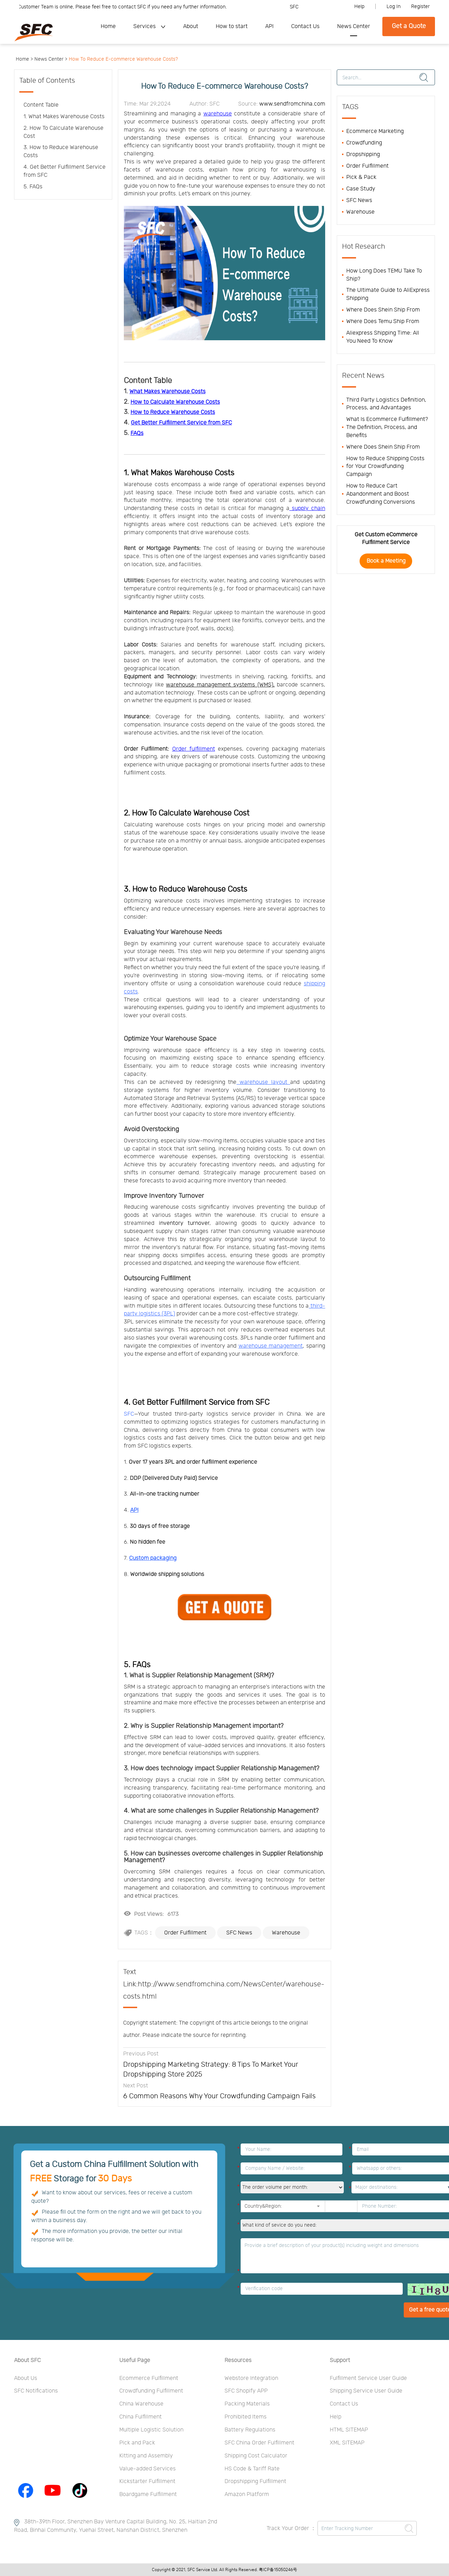 The width and height of the screenshot is (449, 2576). Describe the element at coordinates (252, 2468) in the screenshot. I see `HS Code & Tariff Rate` at that location.